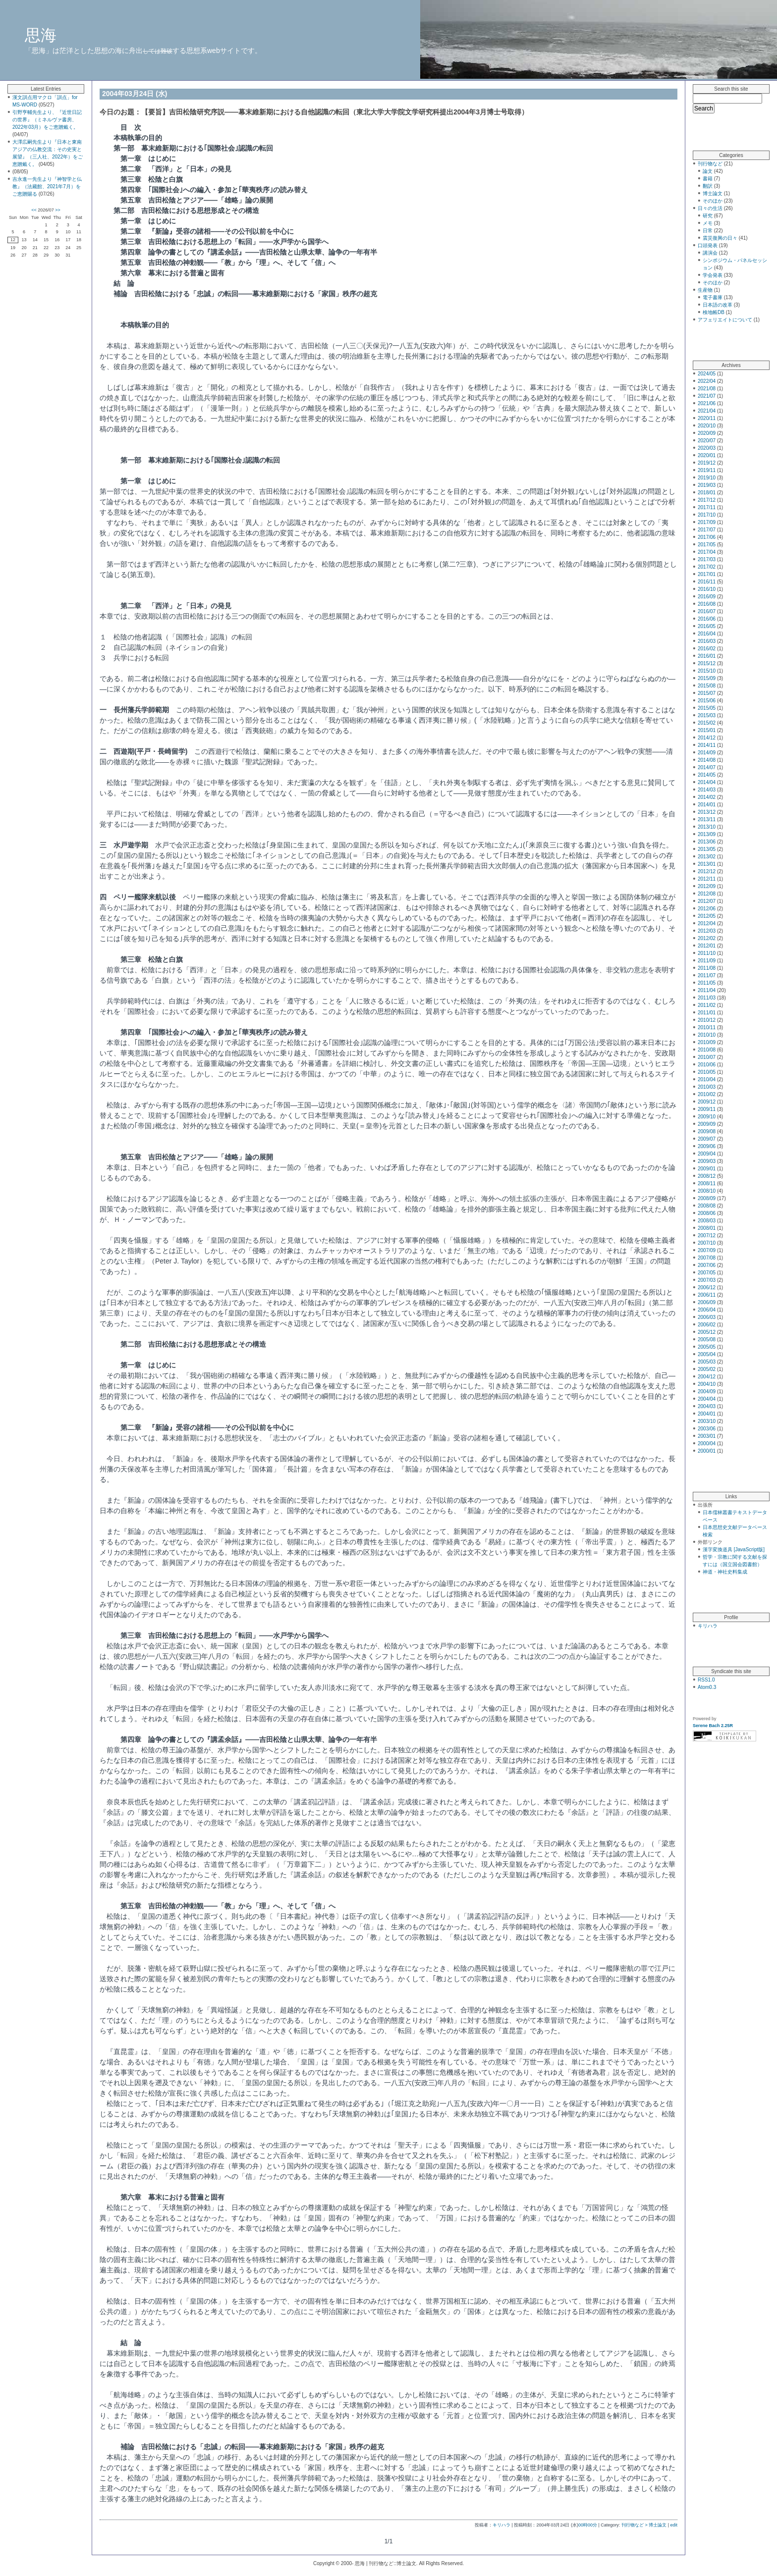 The width and height of the screenshot is (777, 2576). I want to click on 論文, so click(708, 171).